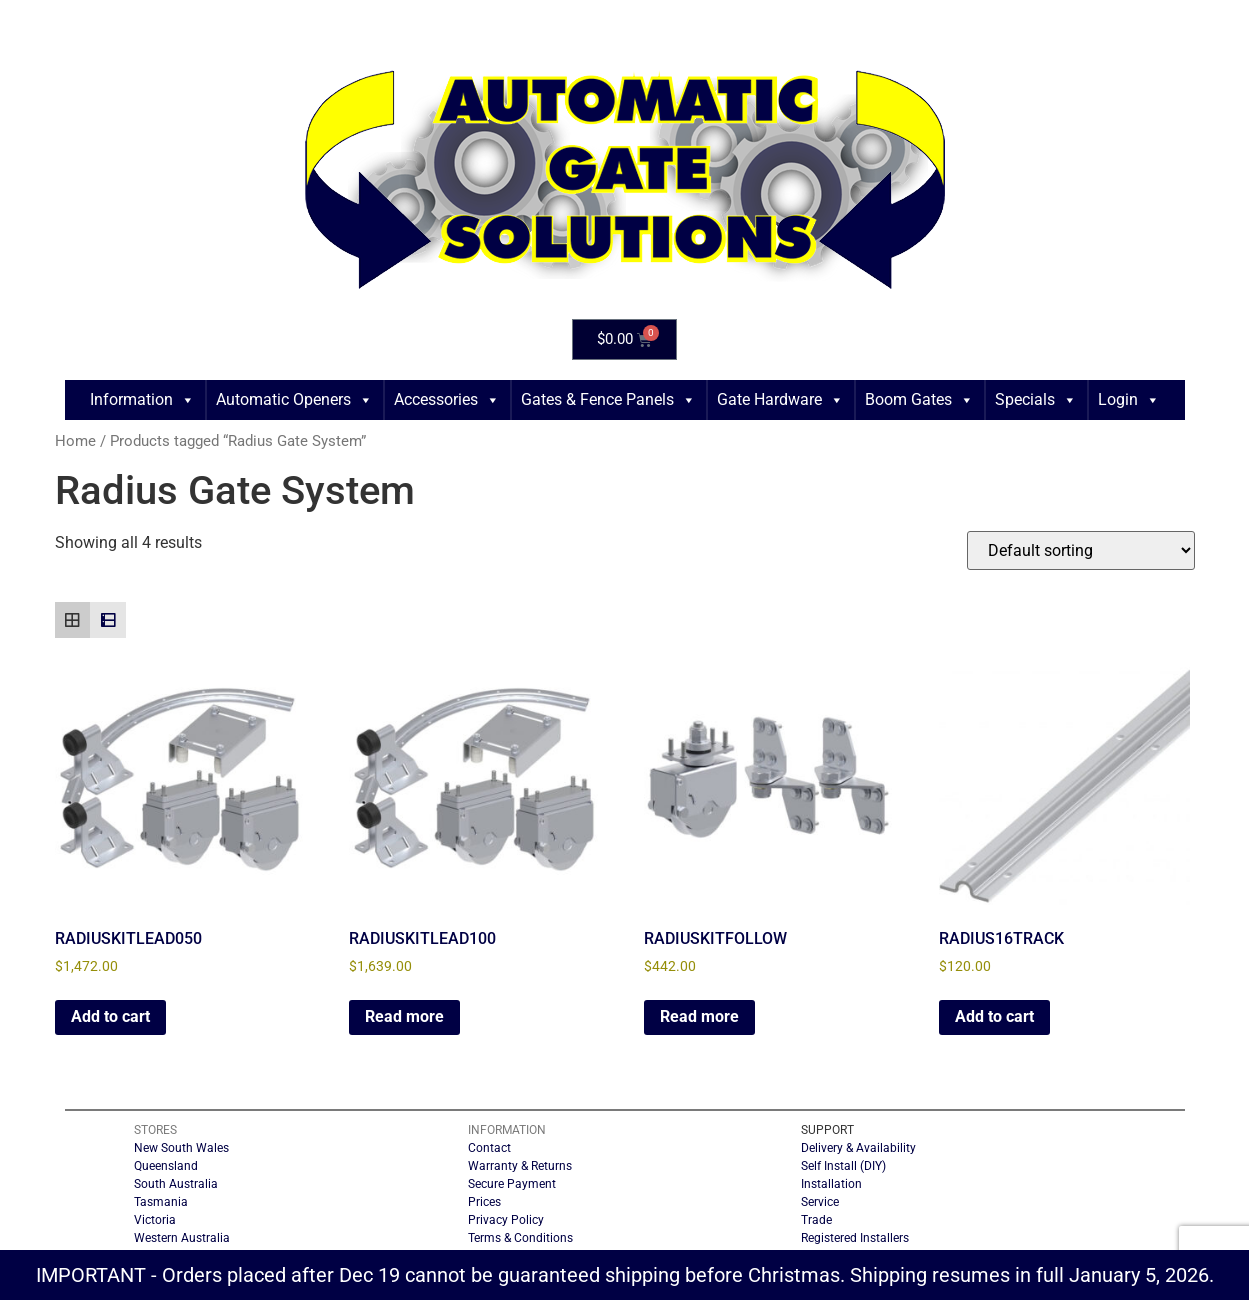  What do you see at coordinates (1129, 400) in the screenshot?
I see `Login` at bounding box center [1129, 400].